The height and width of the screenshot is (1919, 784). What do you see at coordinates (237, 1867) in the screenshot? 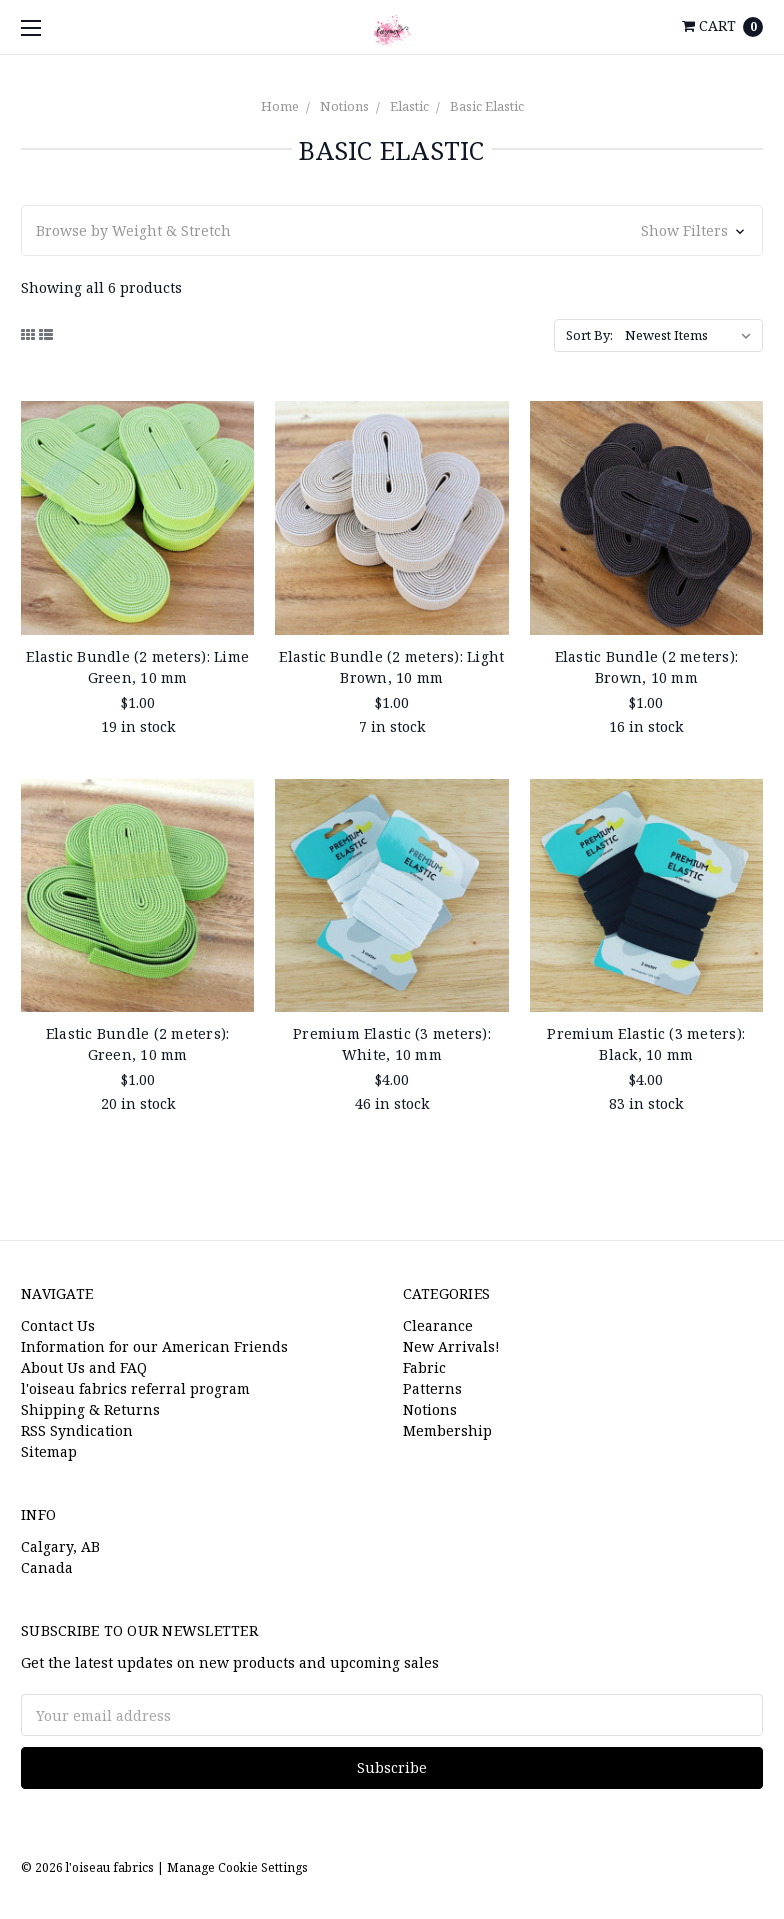
I see `Manage Cookie Settings` at bounding box center [237, 1867].